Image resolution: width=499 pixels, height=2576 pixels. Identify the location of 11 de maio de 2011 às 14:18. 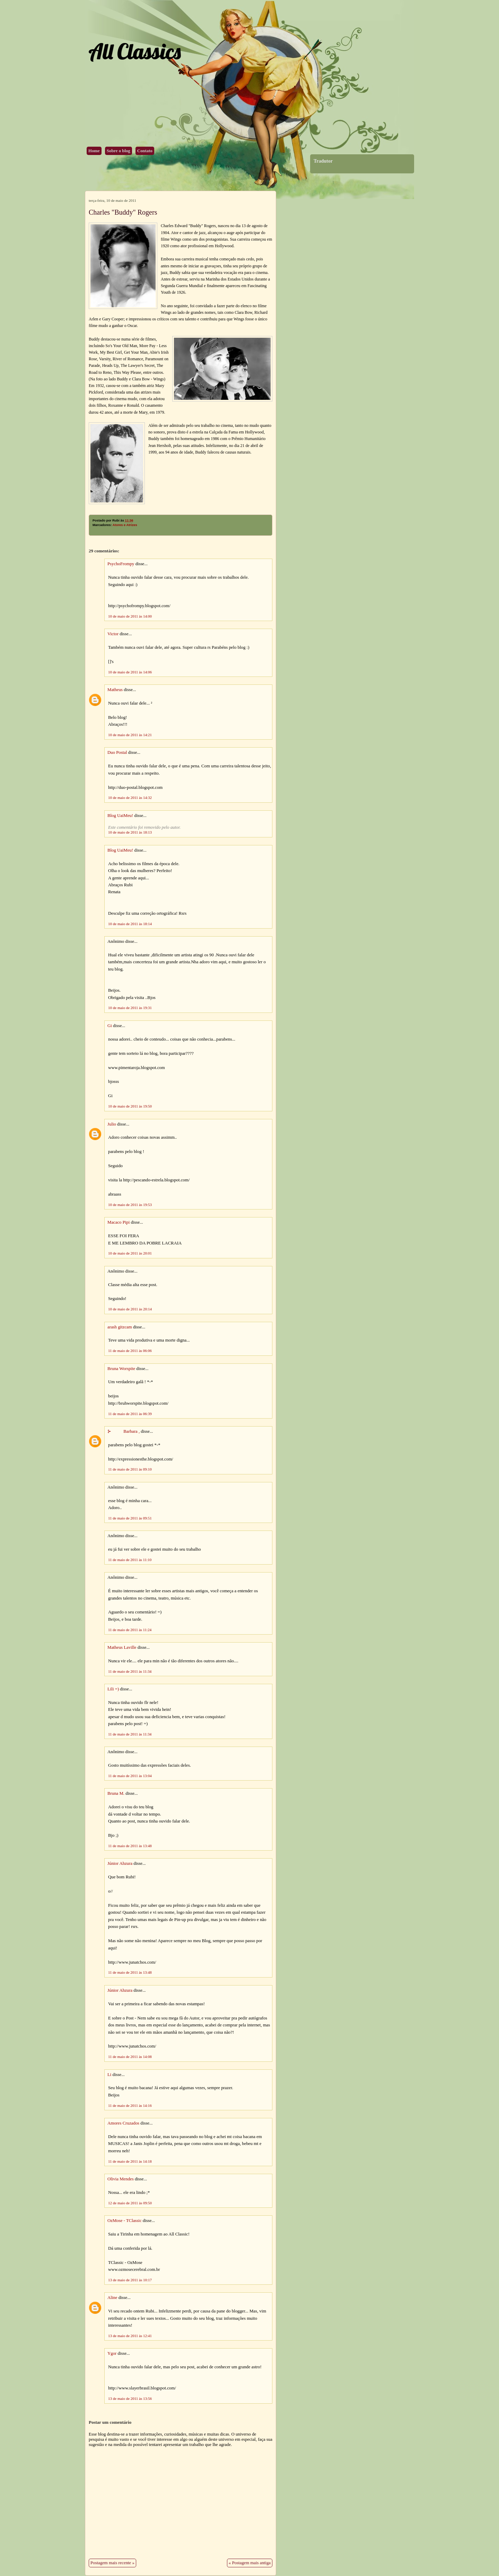
(130, 2161).